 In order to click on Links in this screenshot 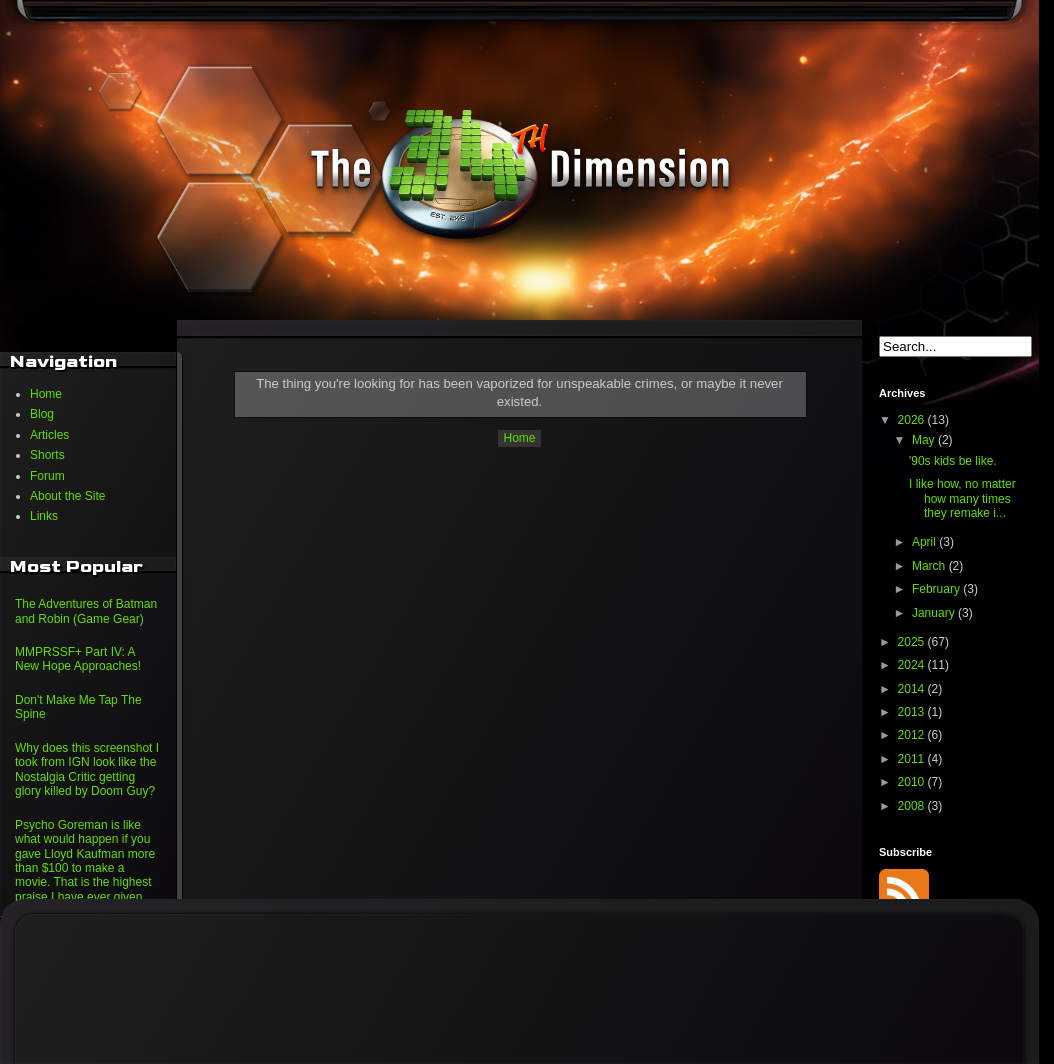, I will do `click(44, 516)`.